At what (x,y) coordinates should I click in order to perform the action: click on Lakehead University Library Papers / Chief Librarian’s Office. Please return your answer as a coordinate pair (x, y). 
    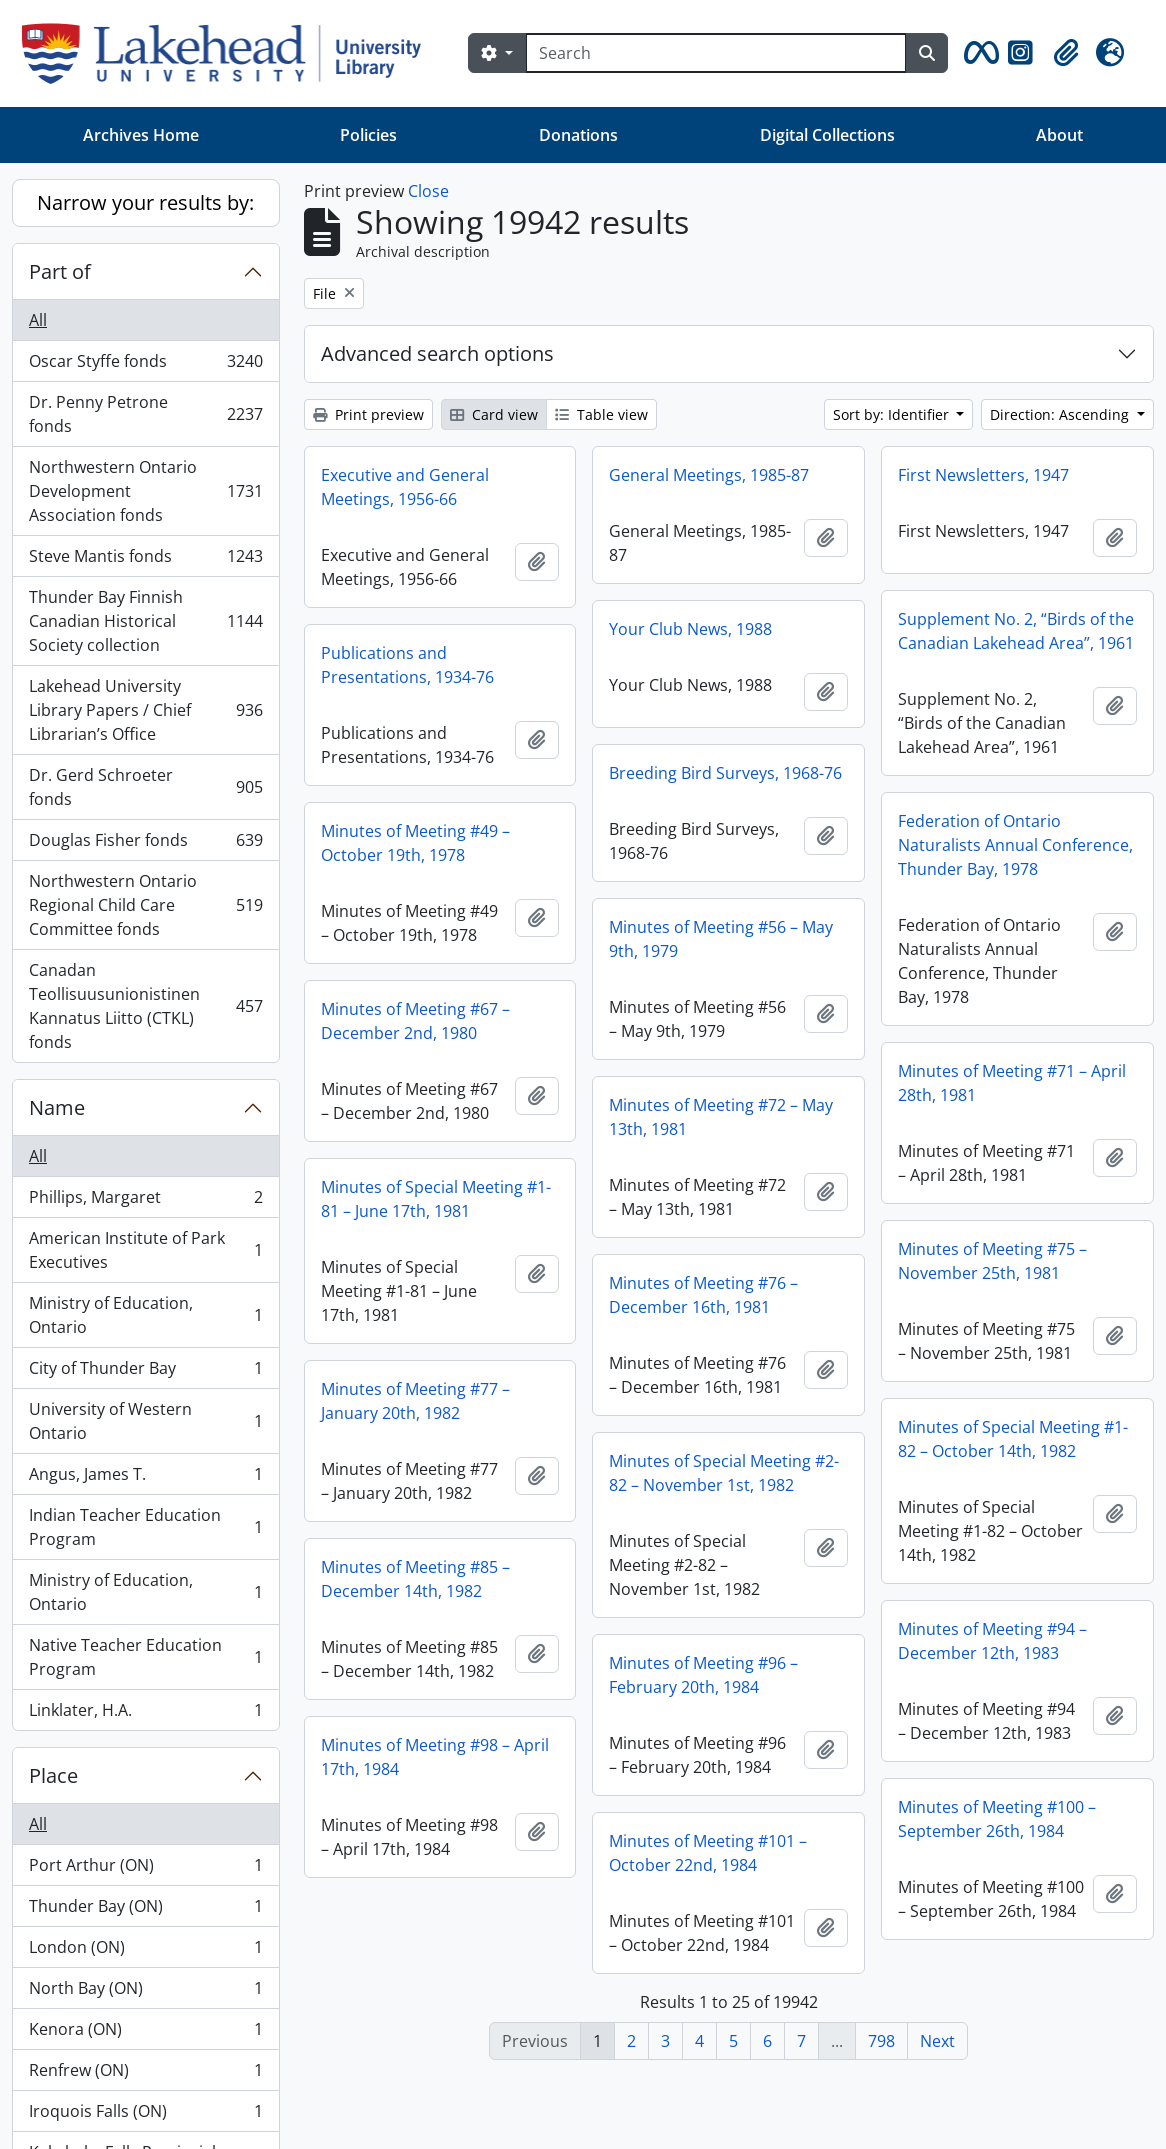
    Looking at the image, I should click on (145, 710).